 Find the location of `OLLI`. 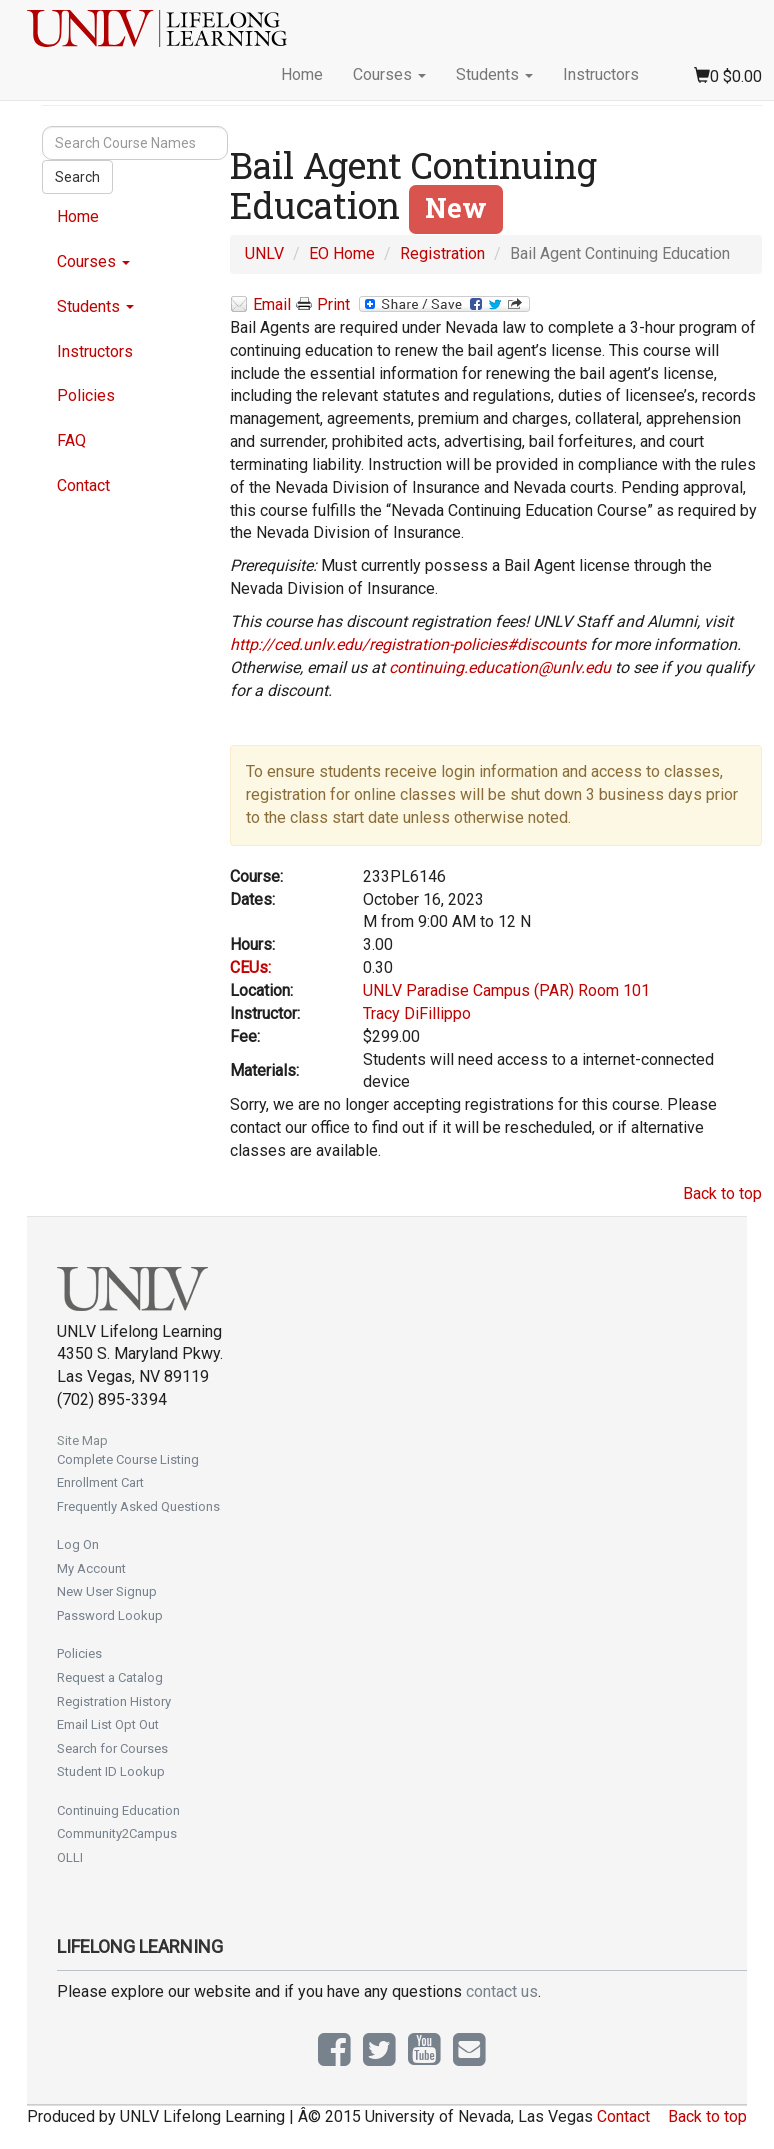

OLLI is located at coordinates (70, 1857).